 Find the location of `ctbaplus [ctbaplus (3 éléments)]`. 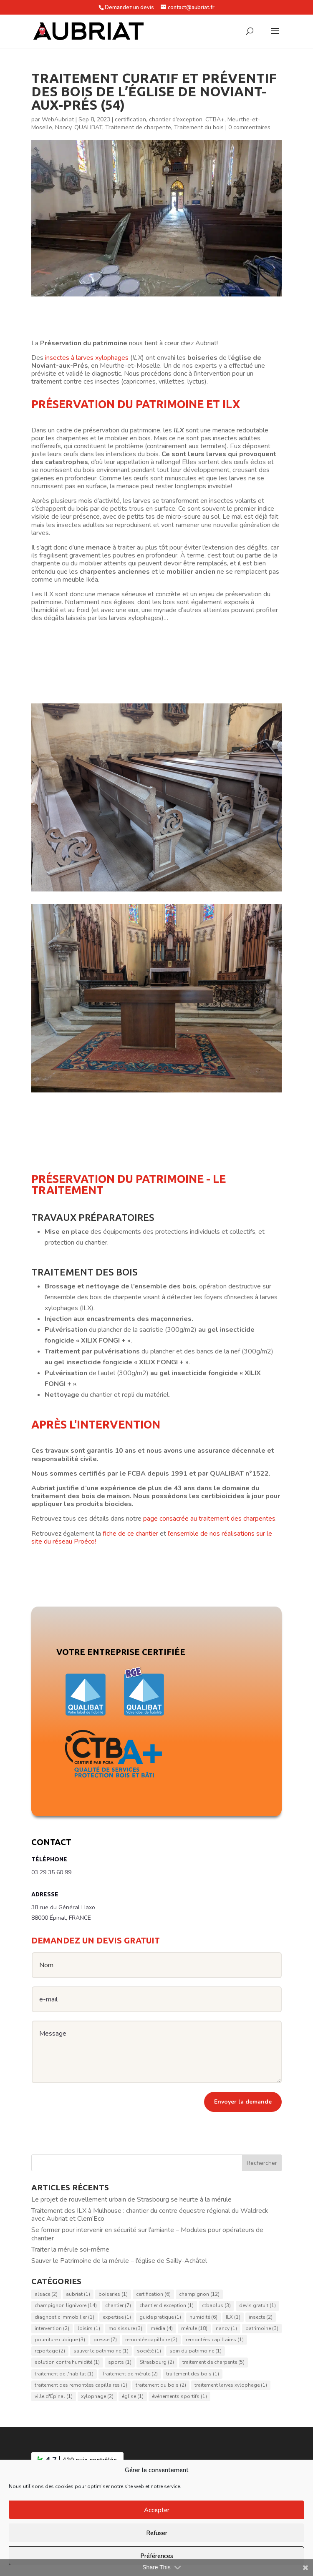

ctbaplus [ctbaplus (3 éléments)] is located at coordinates (216, 2305).